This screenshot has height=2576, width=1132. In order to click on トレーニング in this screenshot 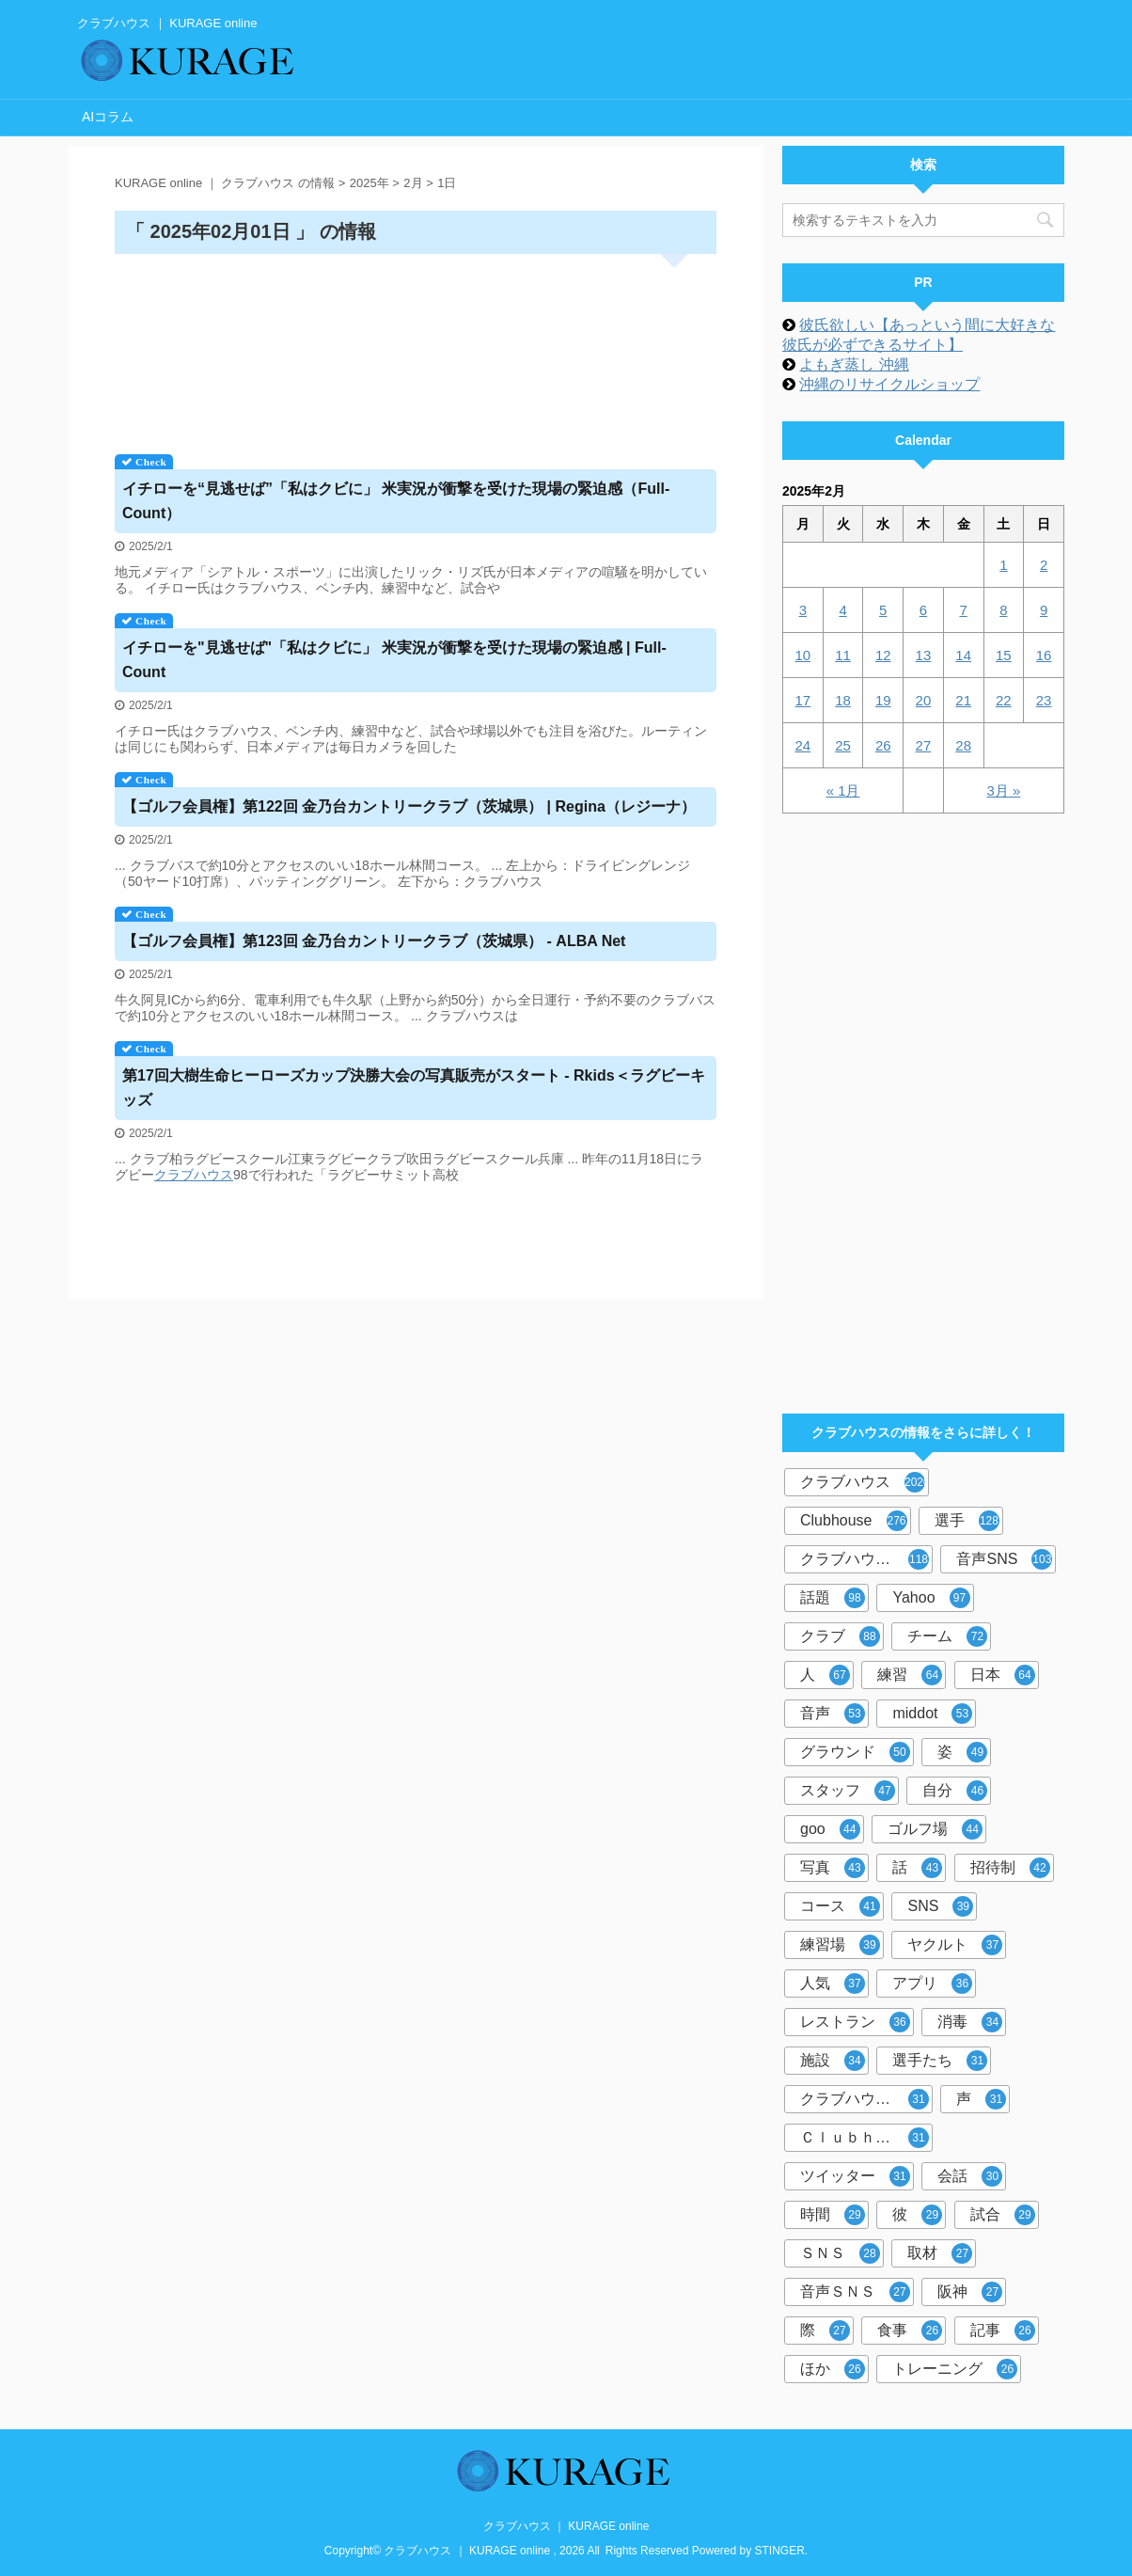, I will do `click(954, 2369)`.